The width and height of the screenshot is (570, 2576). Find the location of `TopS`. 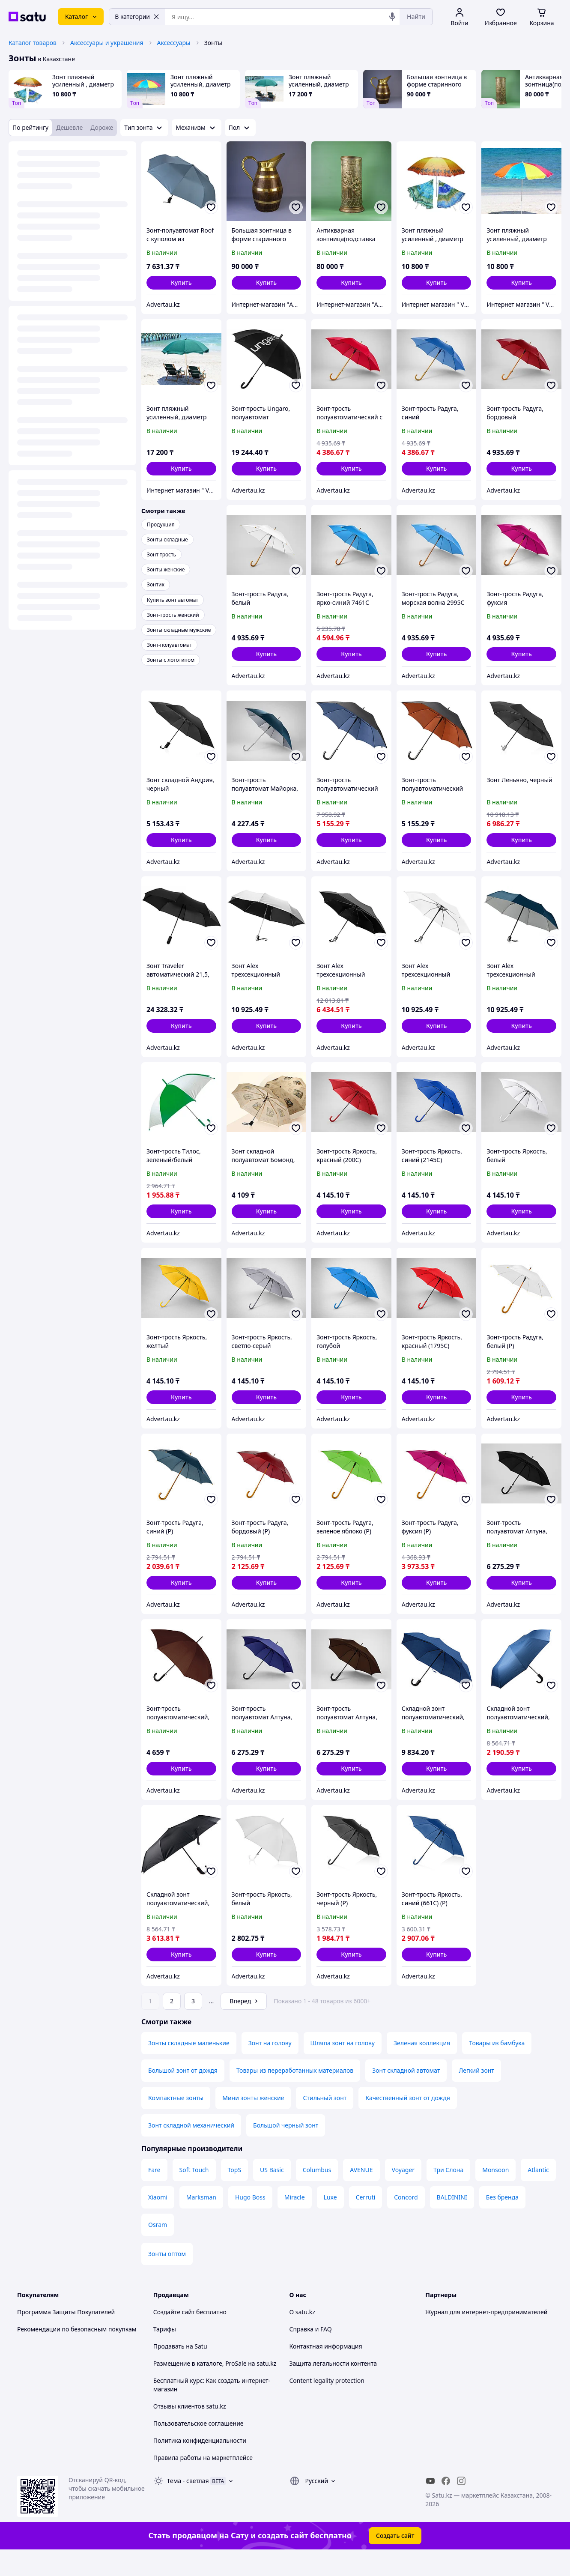

TopS is located at coordinates (235, 2194).